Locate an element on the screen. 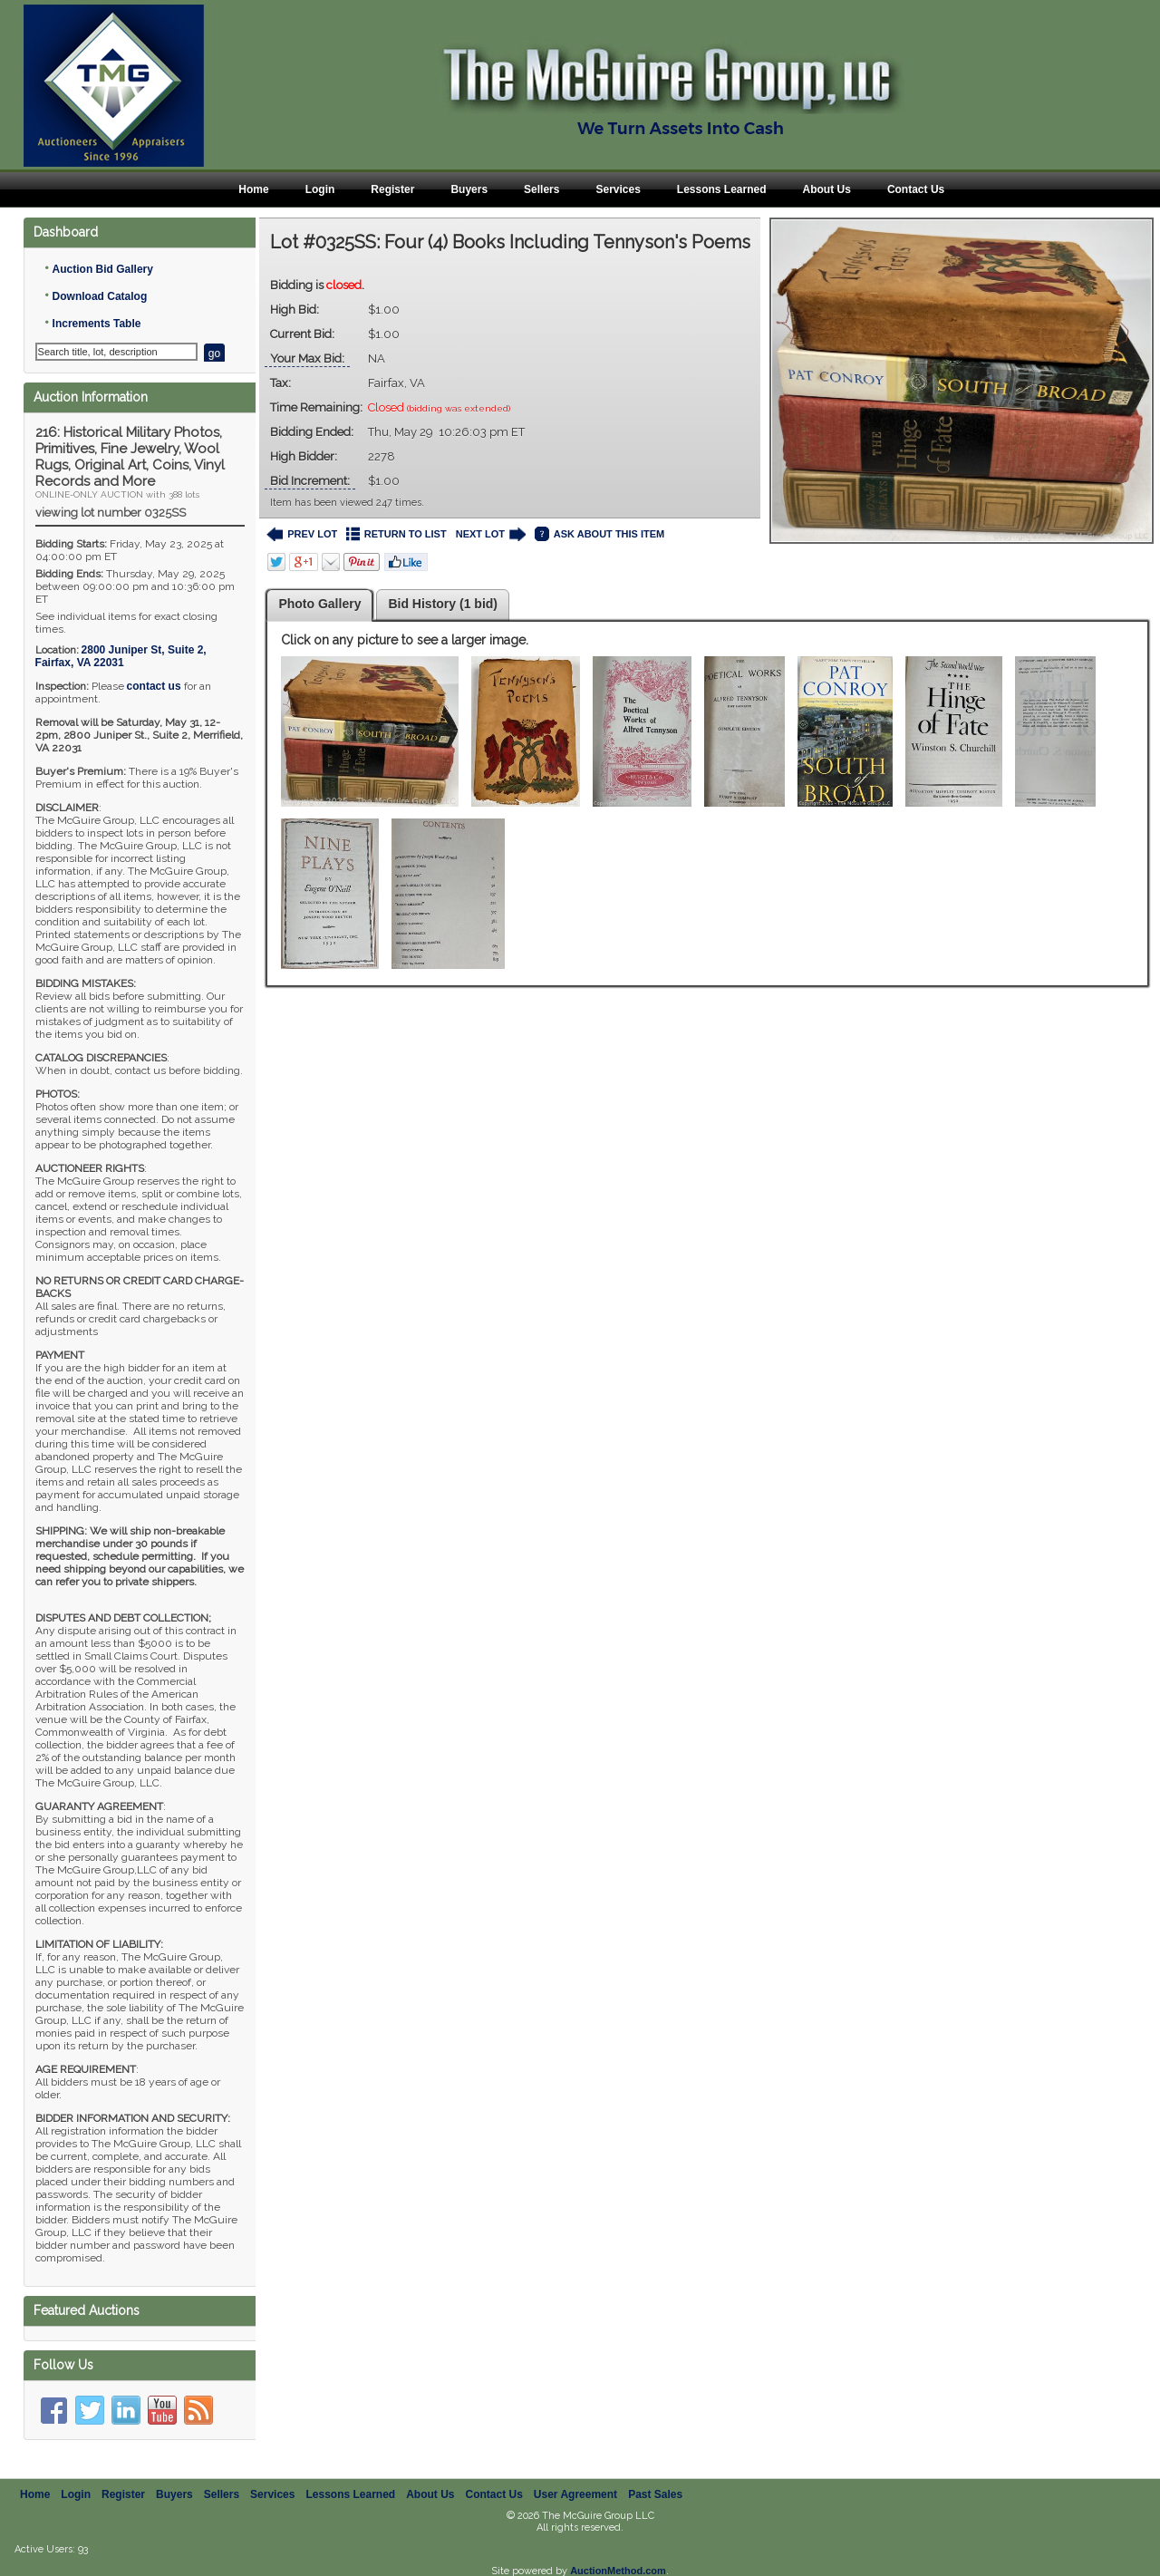 Image resolution: width=1160 pixels, height=2576 pixels. Bid History (1 bid) is located at coordinates (443, 603).